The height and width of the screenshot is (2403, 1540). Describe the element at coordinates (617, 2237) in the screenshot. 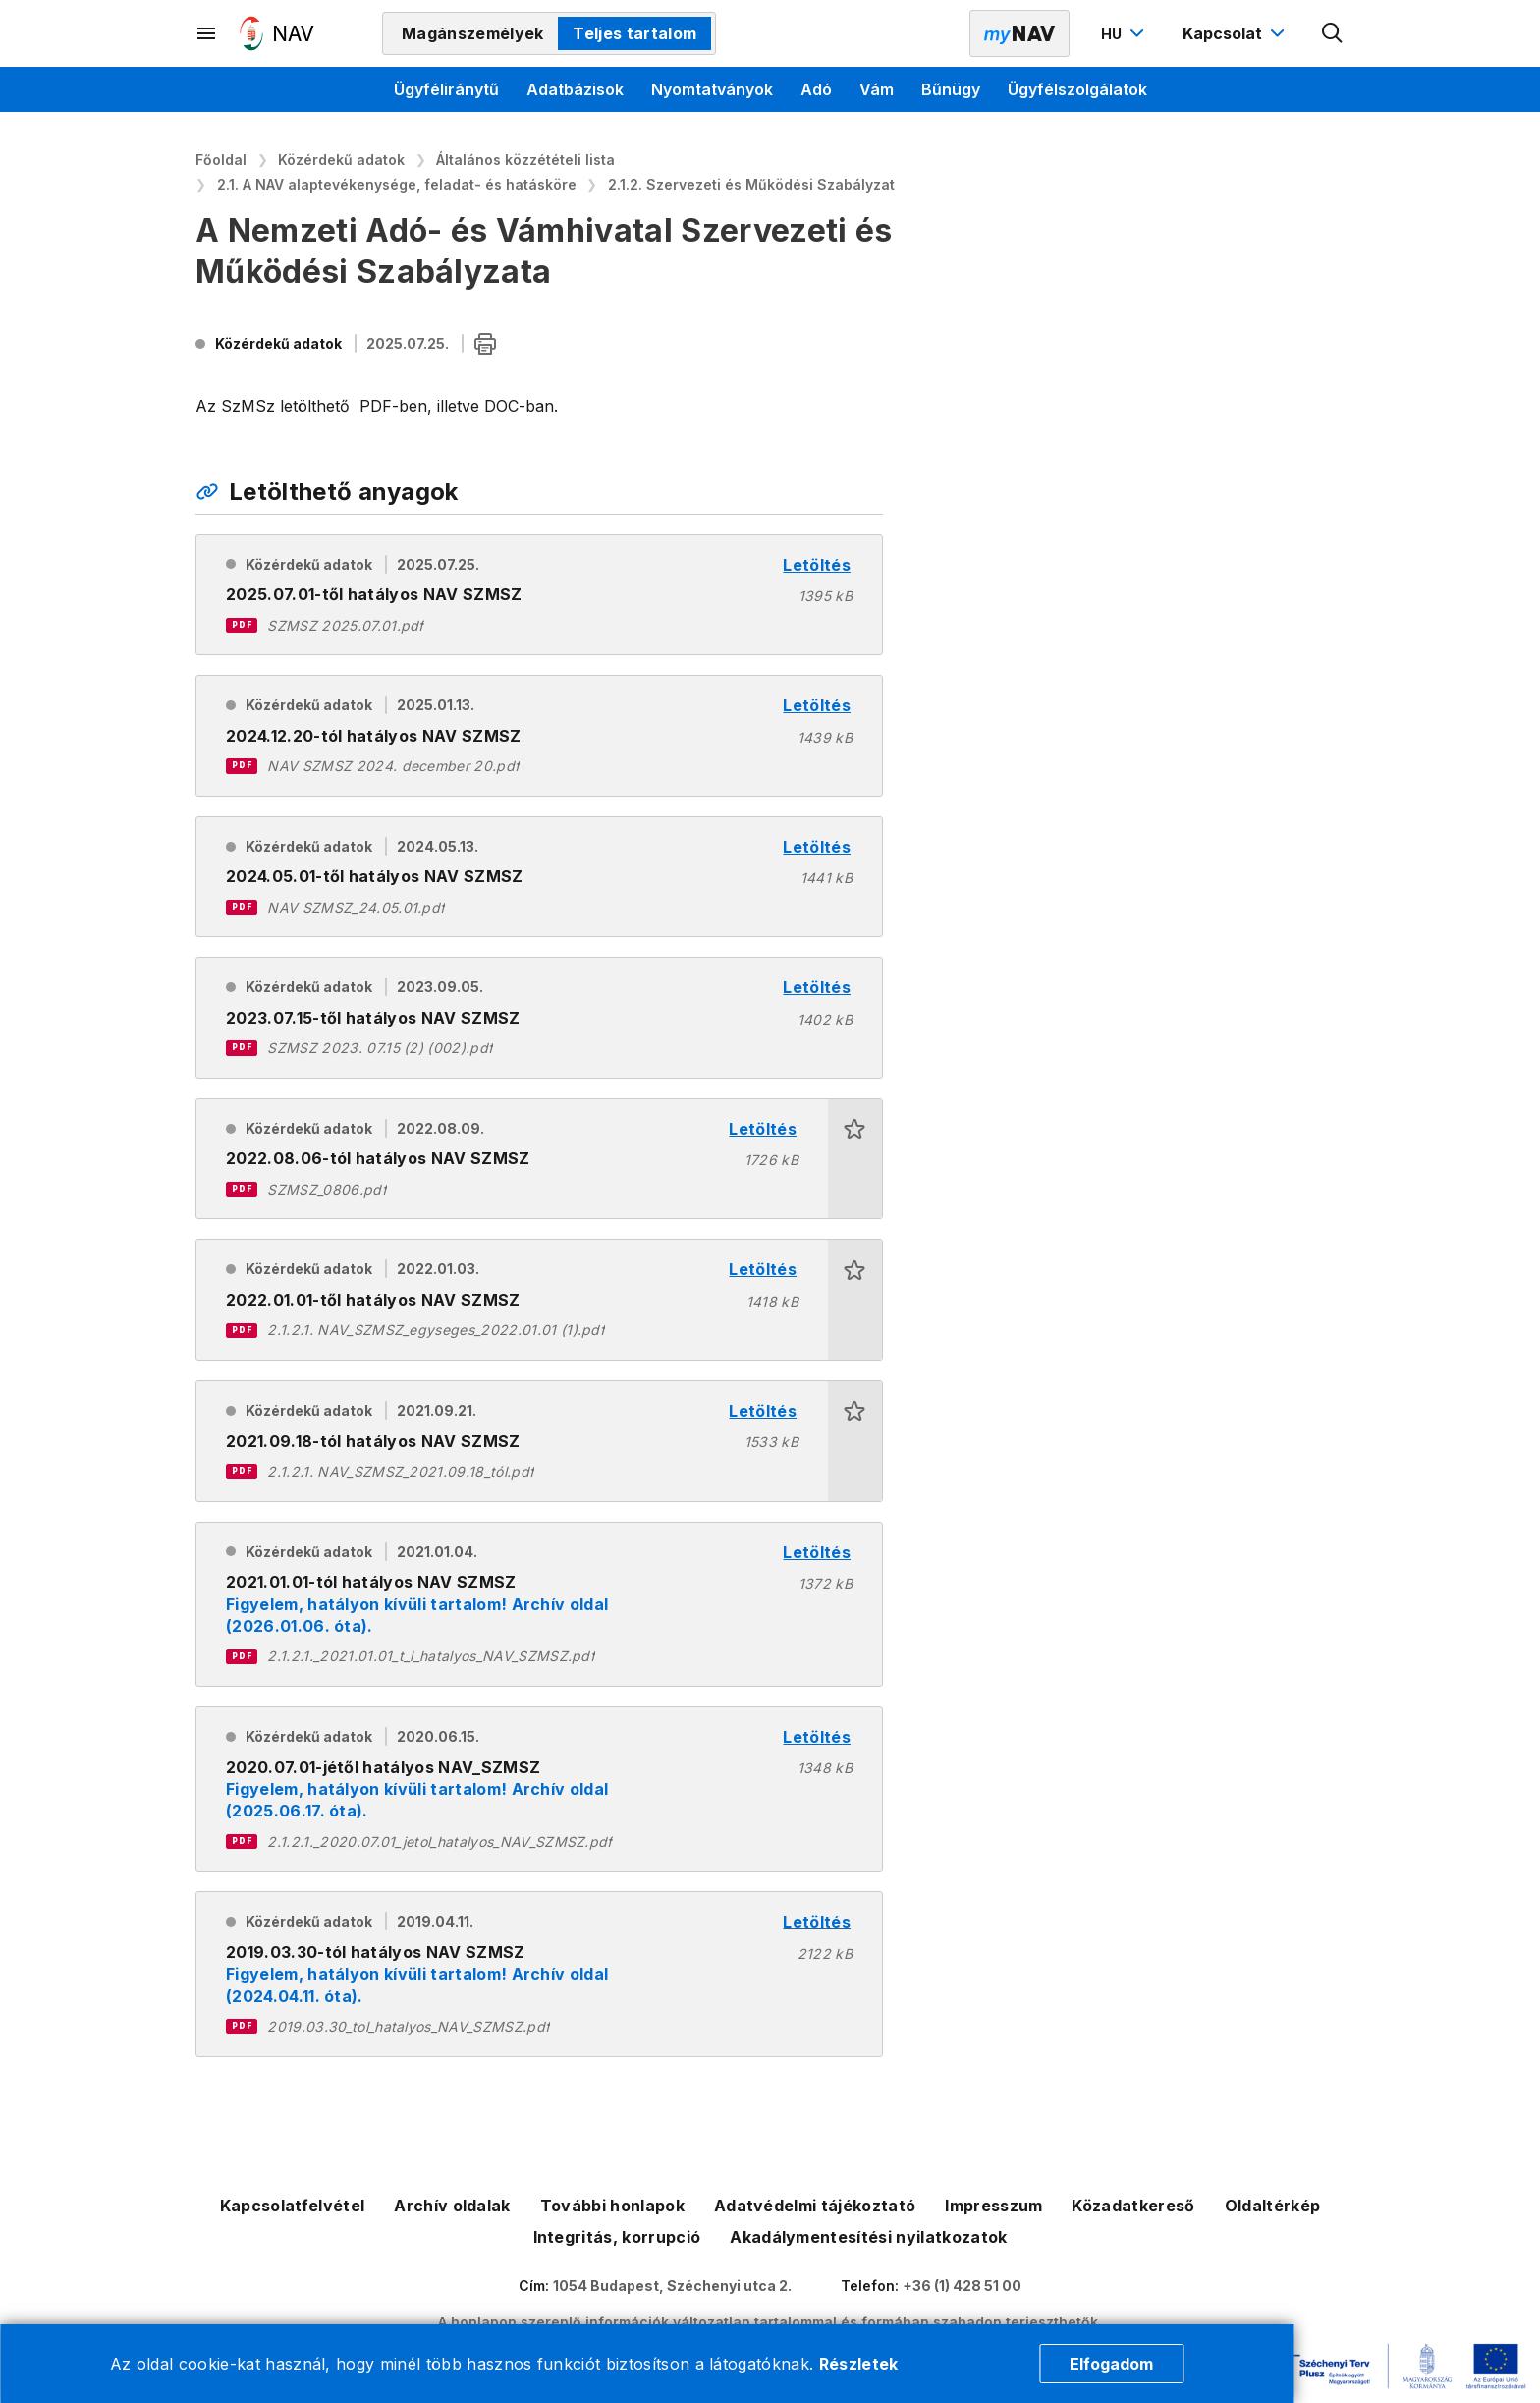

I see `Integritás, korrupció` at that location.